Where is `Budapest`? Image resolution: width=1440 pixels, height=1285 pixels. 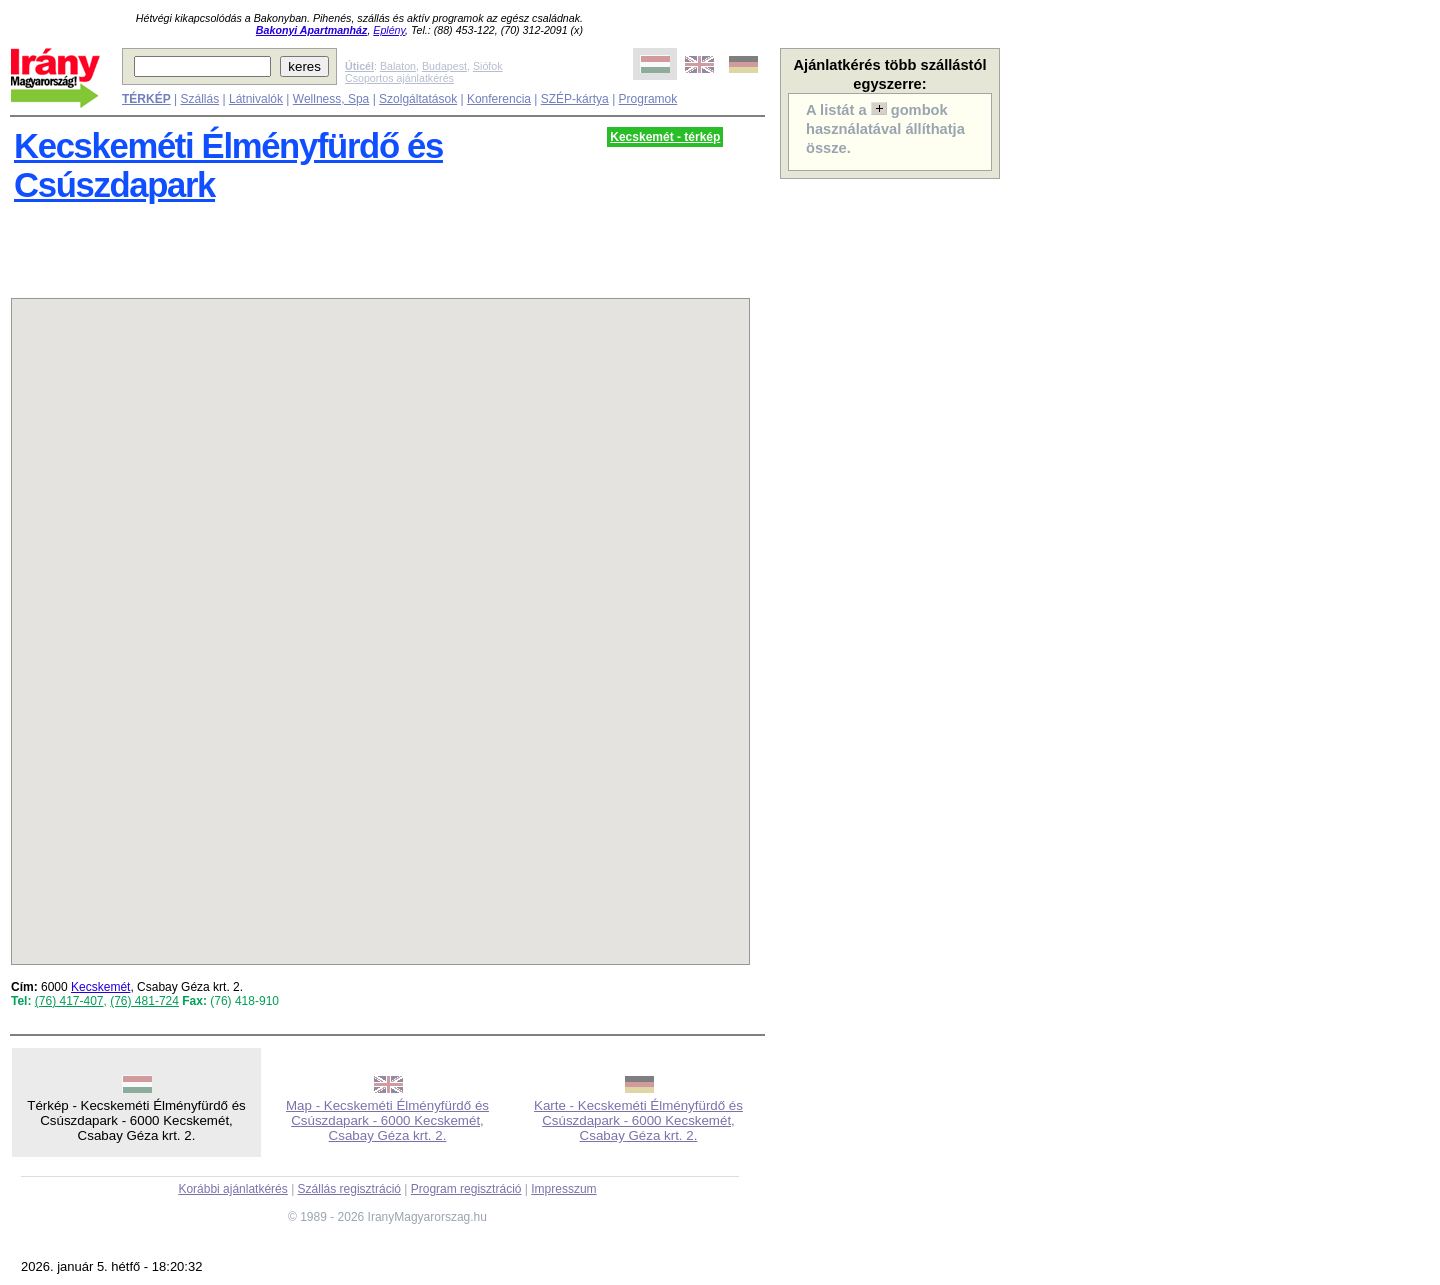
Budapest is located at coordinates (444, 66).